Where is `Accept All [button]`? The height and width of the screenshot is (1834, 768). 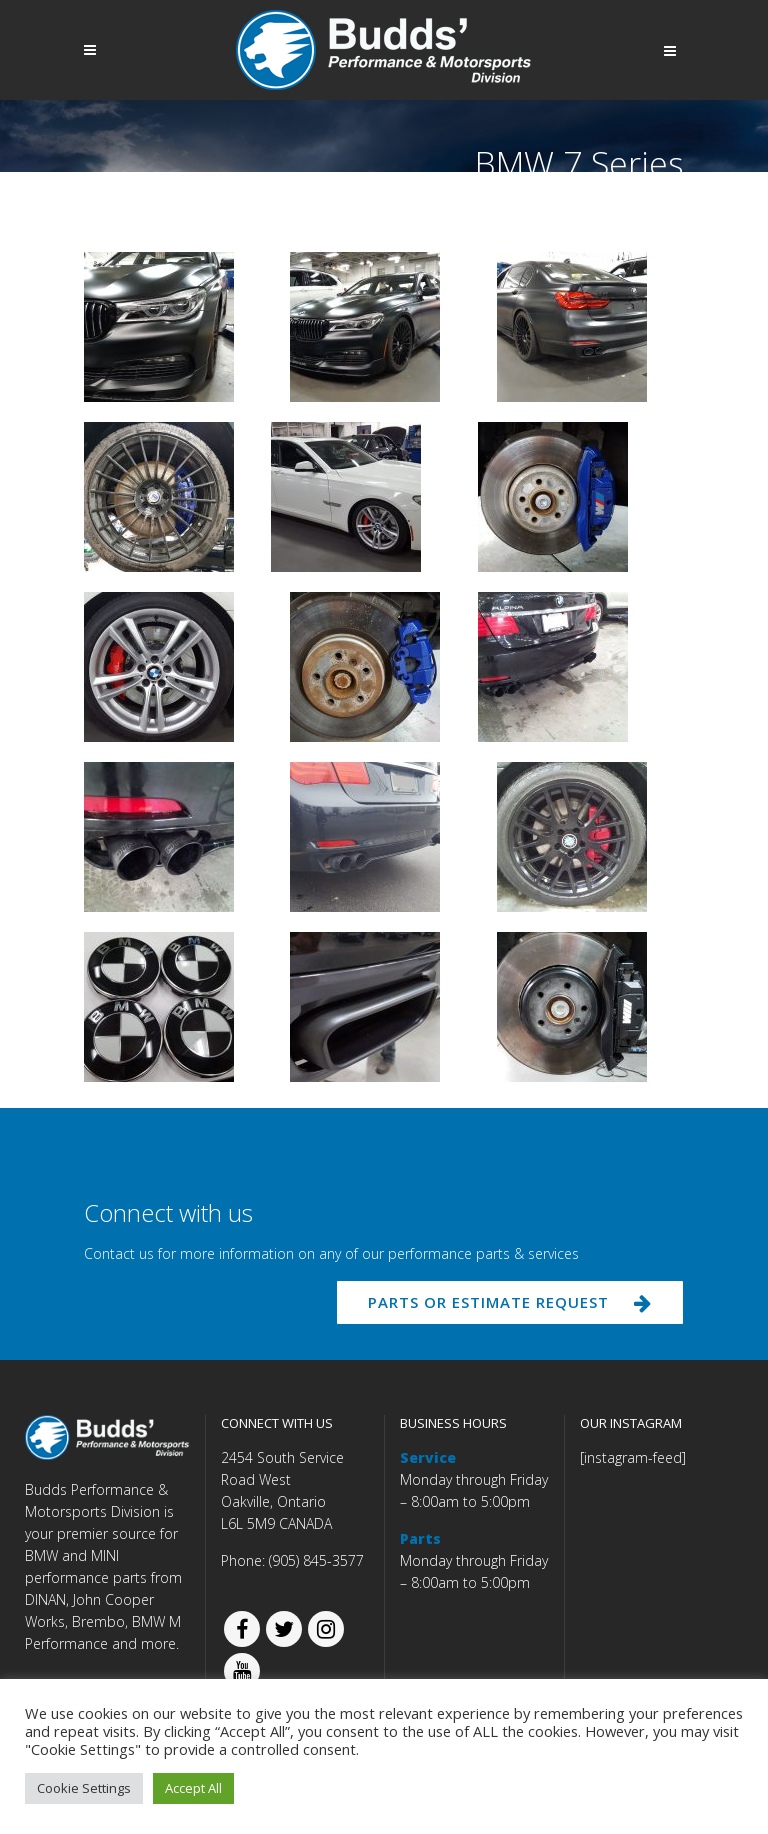
Accept All [button] is located at coordinates (193, 1788).